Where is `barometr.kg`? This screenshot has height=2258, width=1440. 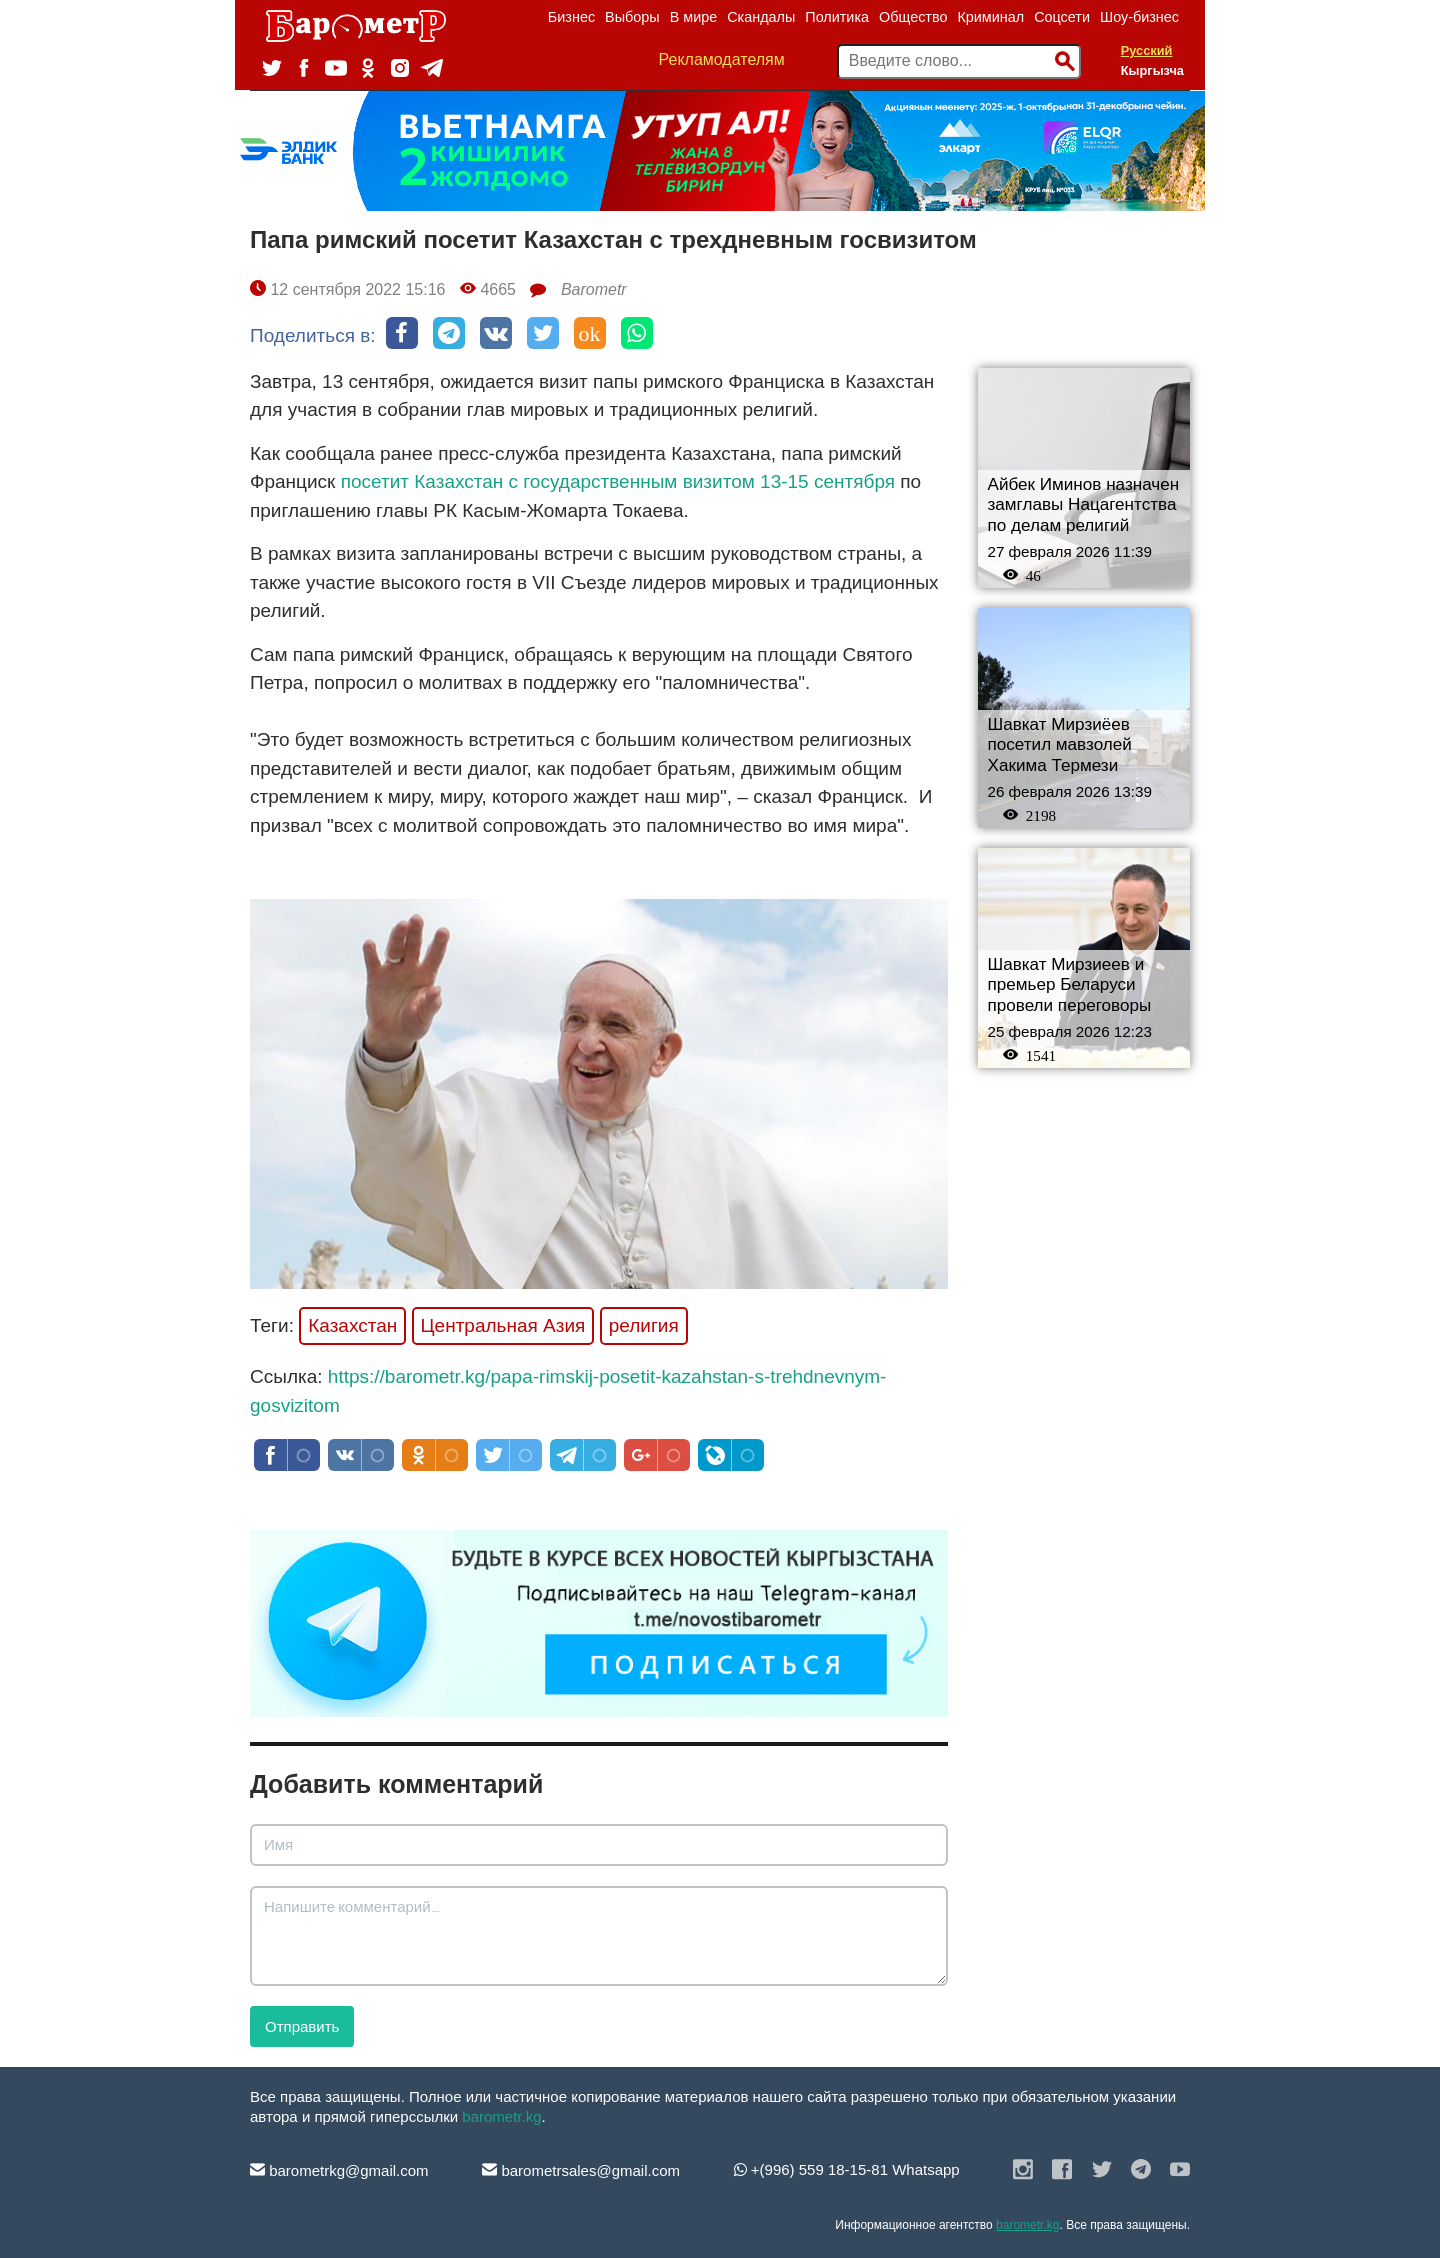
barometr.kg is located at coordinates (501, 2116).